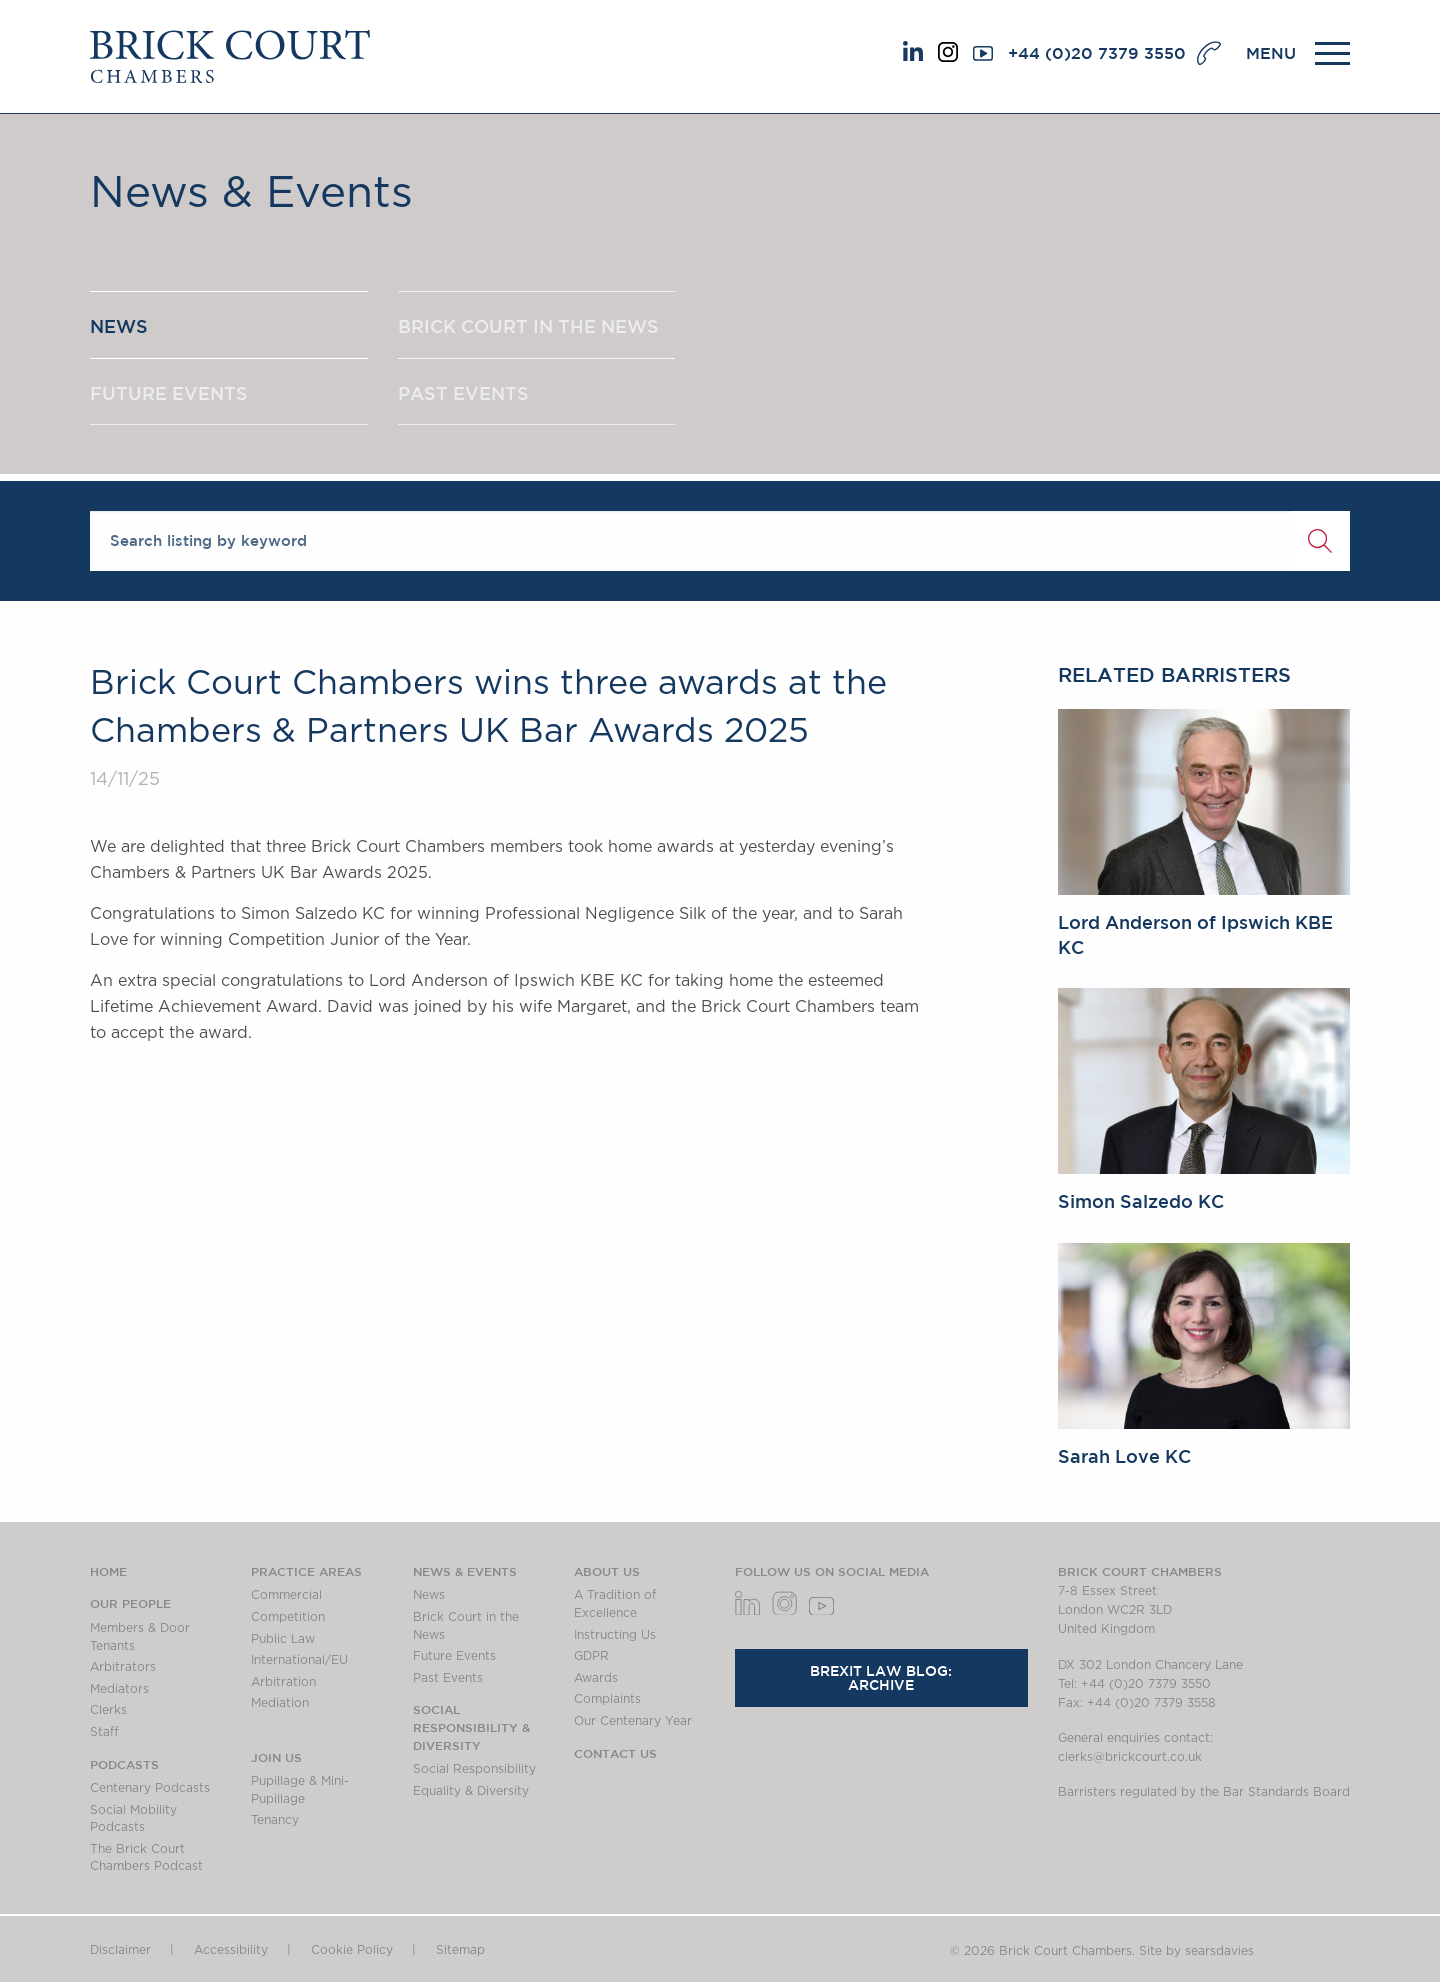 This screenshot has width=1440, height=1982. I want to click on Sitemap, so click(460, 1950).